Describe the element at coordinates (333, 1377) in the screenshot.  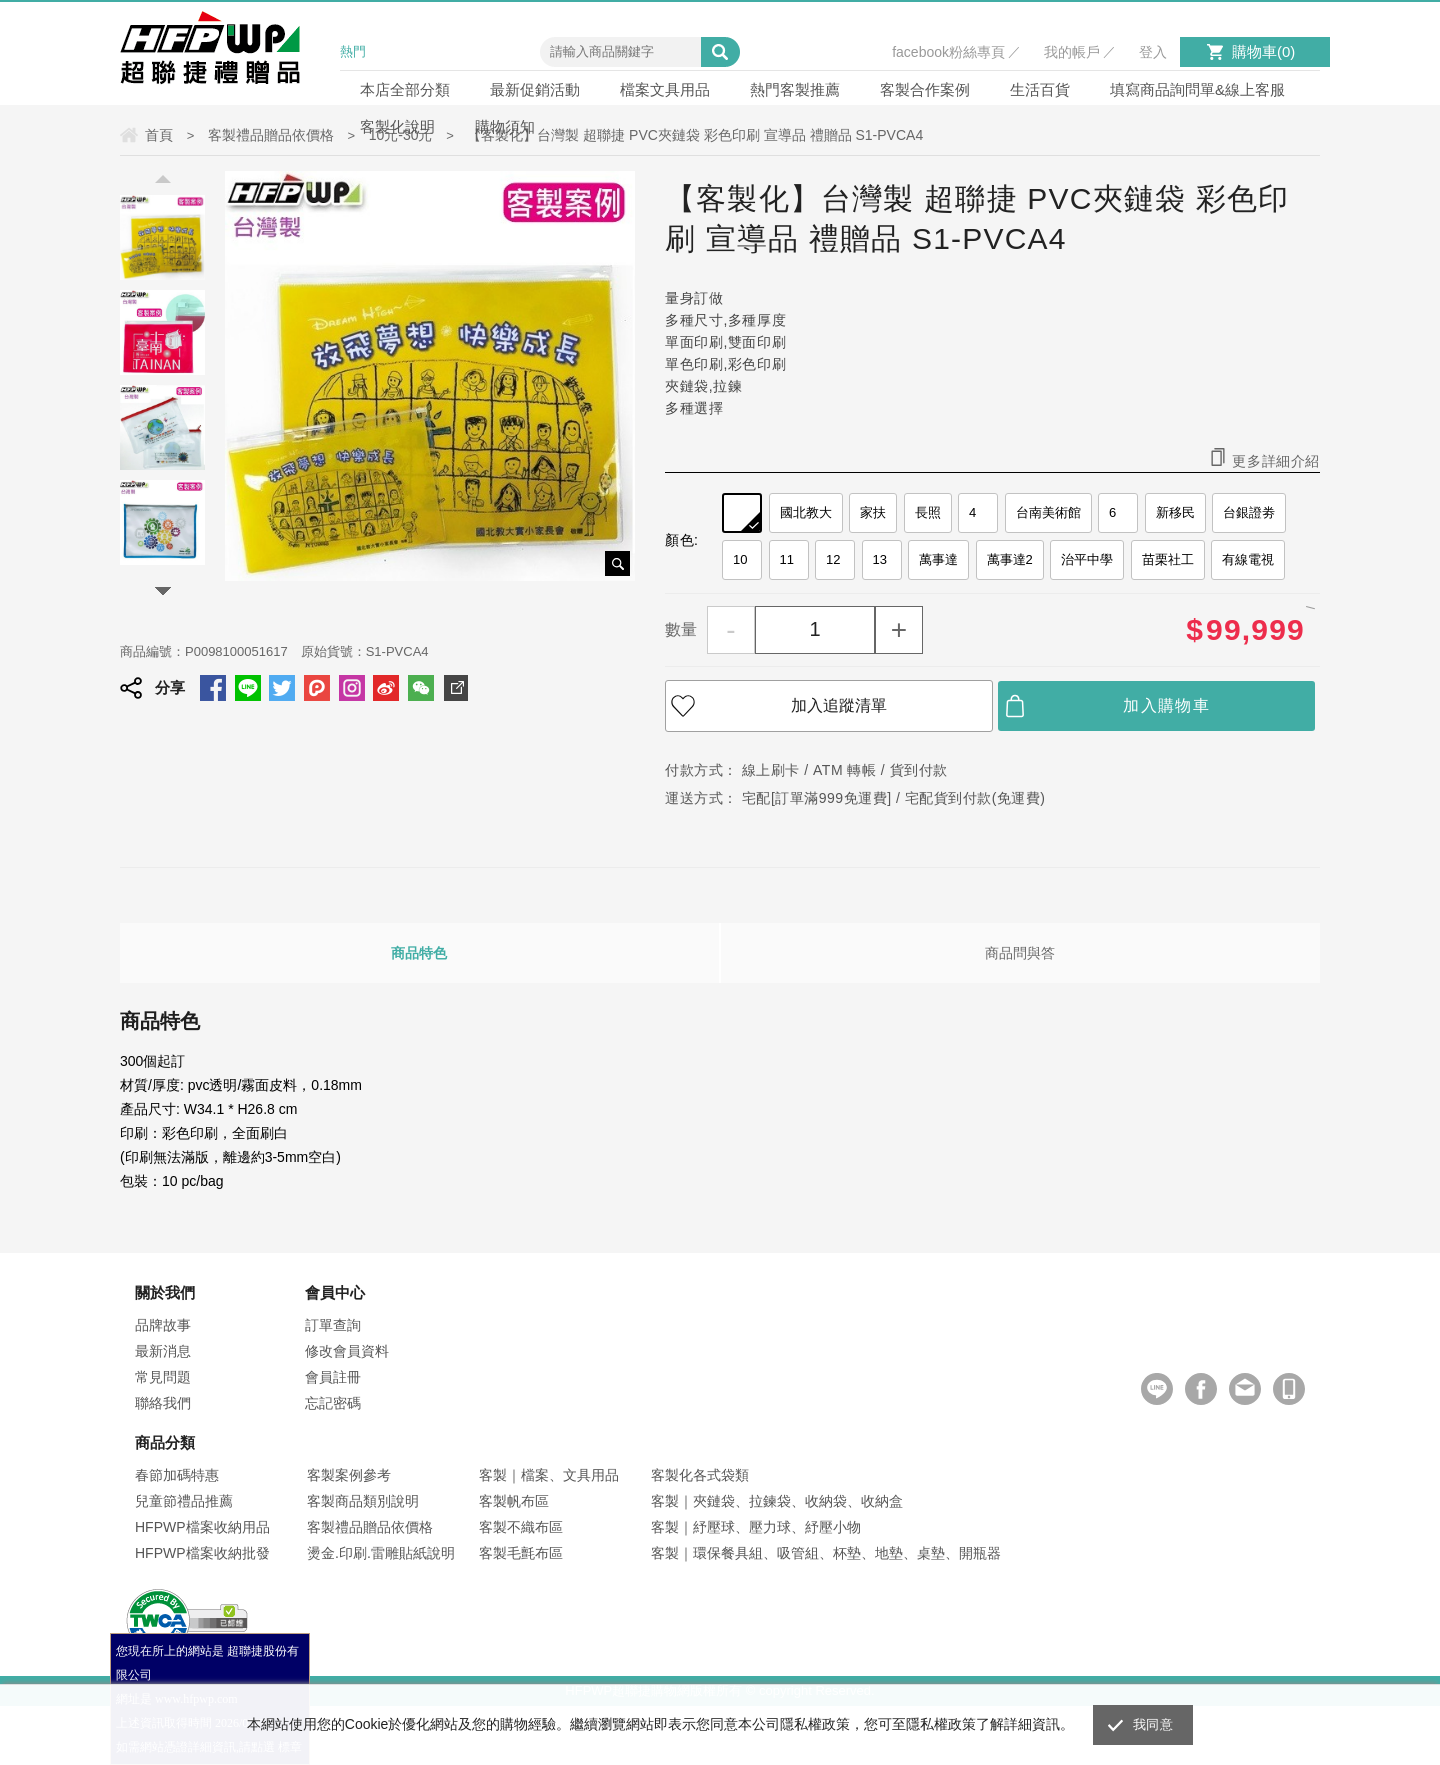
I see `會員註冊` at that location.